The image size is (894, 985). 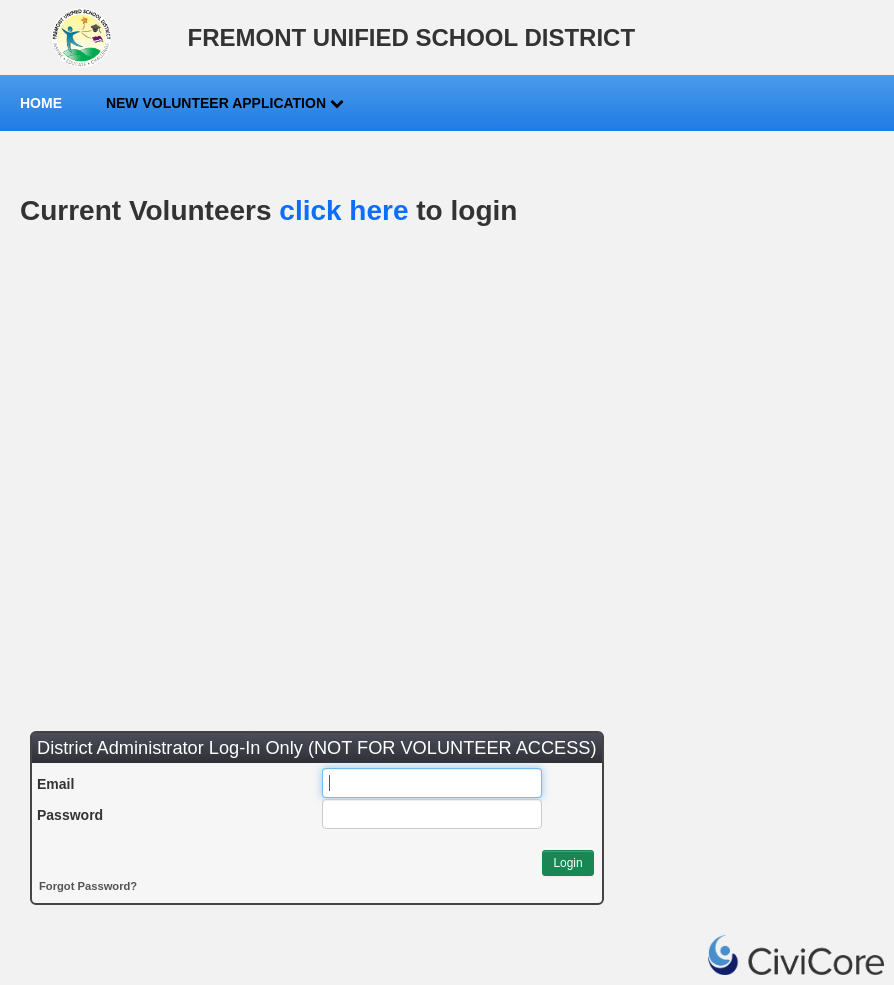 I want to click on [Email], so click(x=432, y=783).